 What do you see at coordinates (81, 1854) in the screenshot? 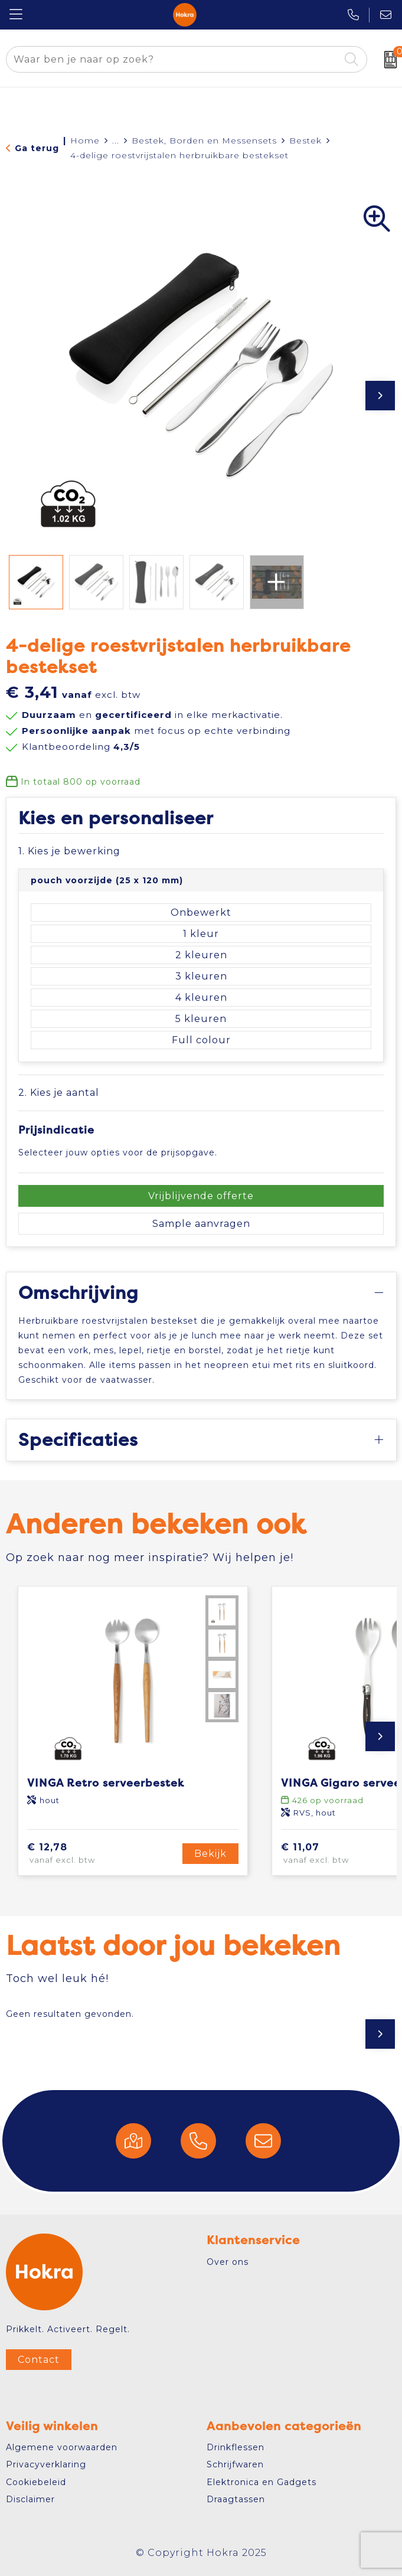
I see `€ 12,78` at bounding box center [81, 1854].